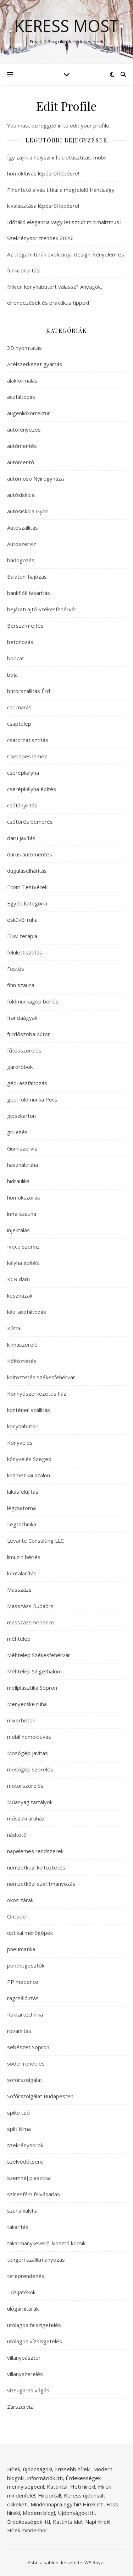 The height and width of the screenshot is (2576, 133). What do you see at coordinates (25, 2275) in the screenshot?
I see `tereprendezés` at bounding box center [25, 2275].